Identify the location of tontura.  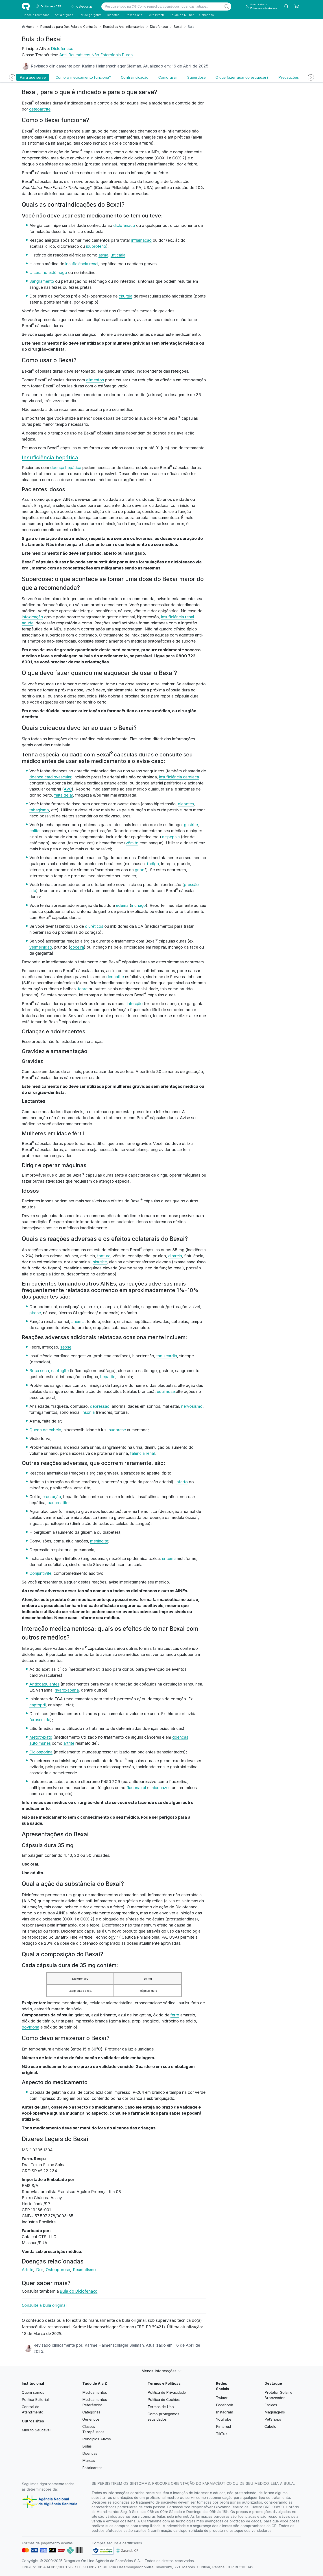
(103, 1255).